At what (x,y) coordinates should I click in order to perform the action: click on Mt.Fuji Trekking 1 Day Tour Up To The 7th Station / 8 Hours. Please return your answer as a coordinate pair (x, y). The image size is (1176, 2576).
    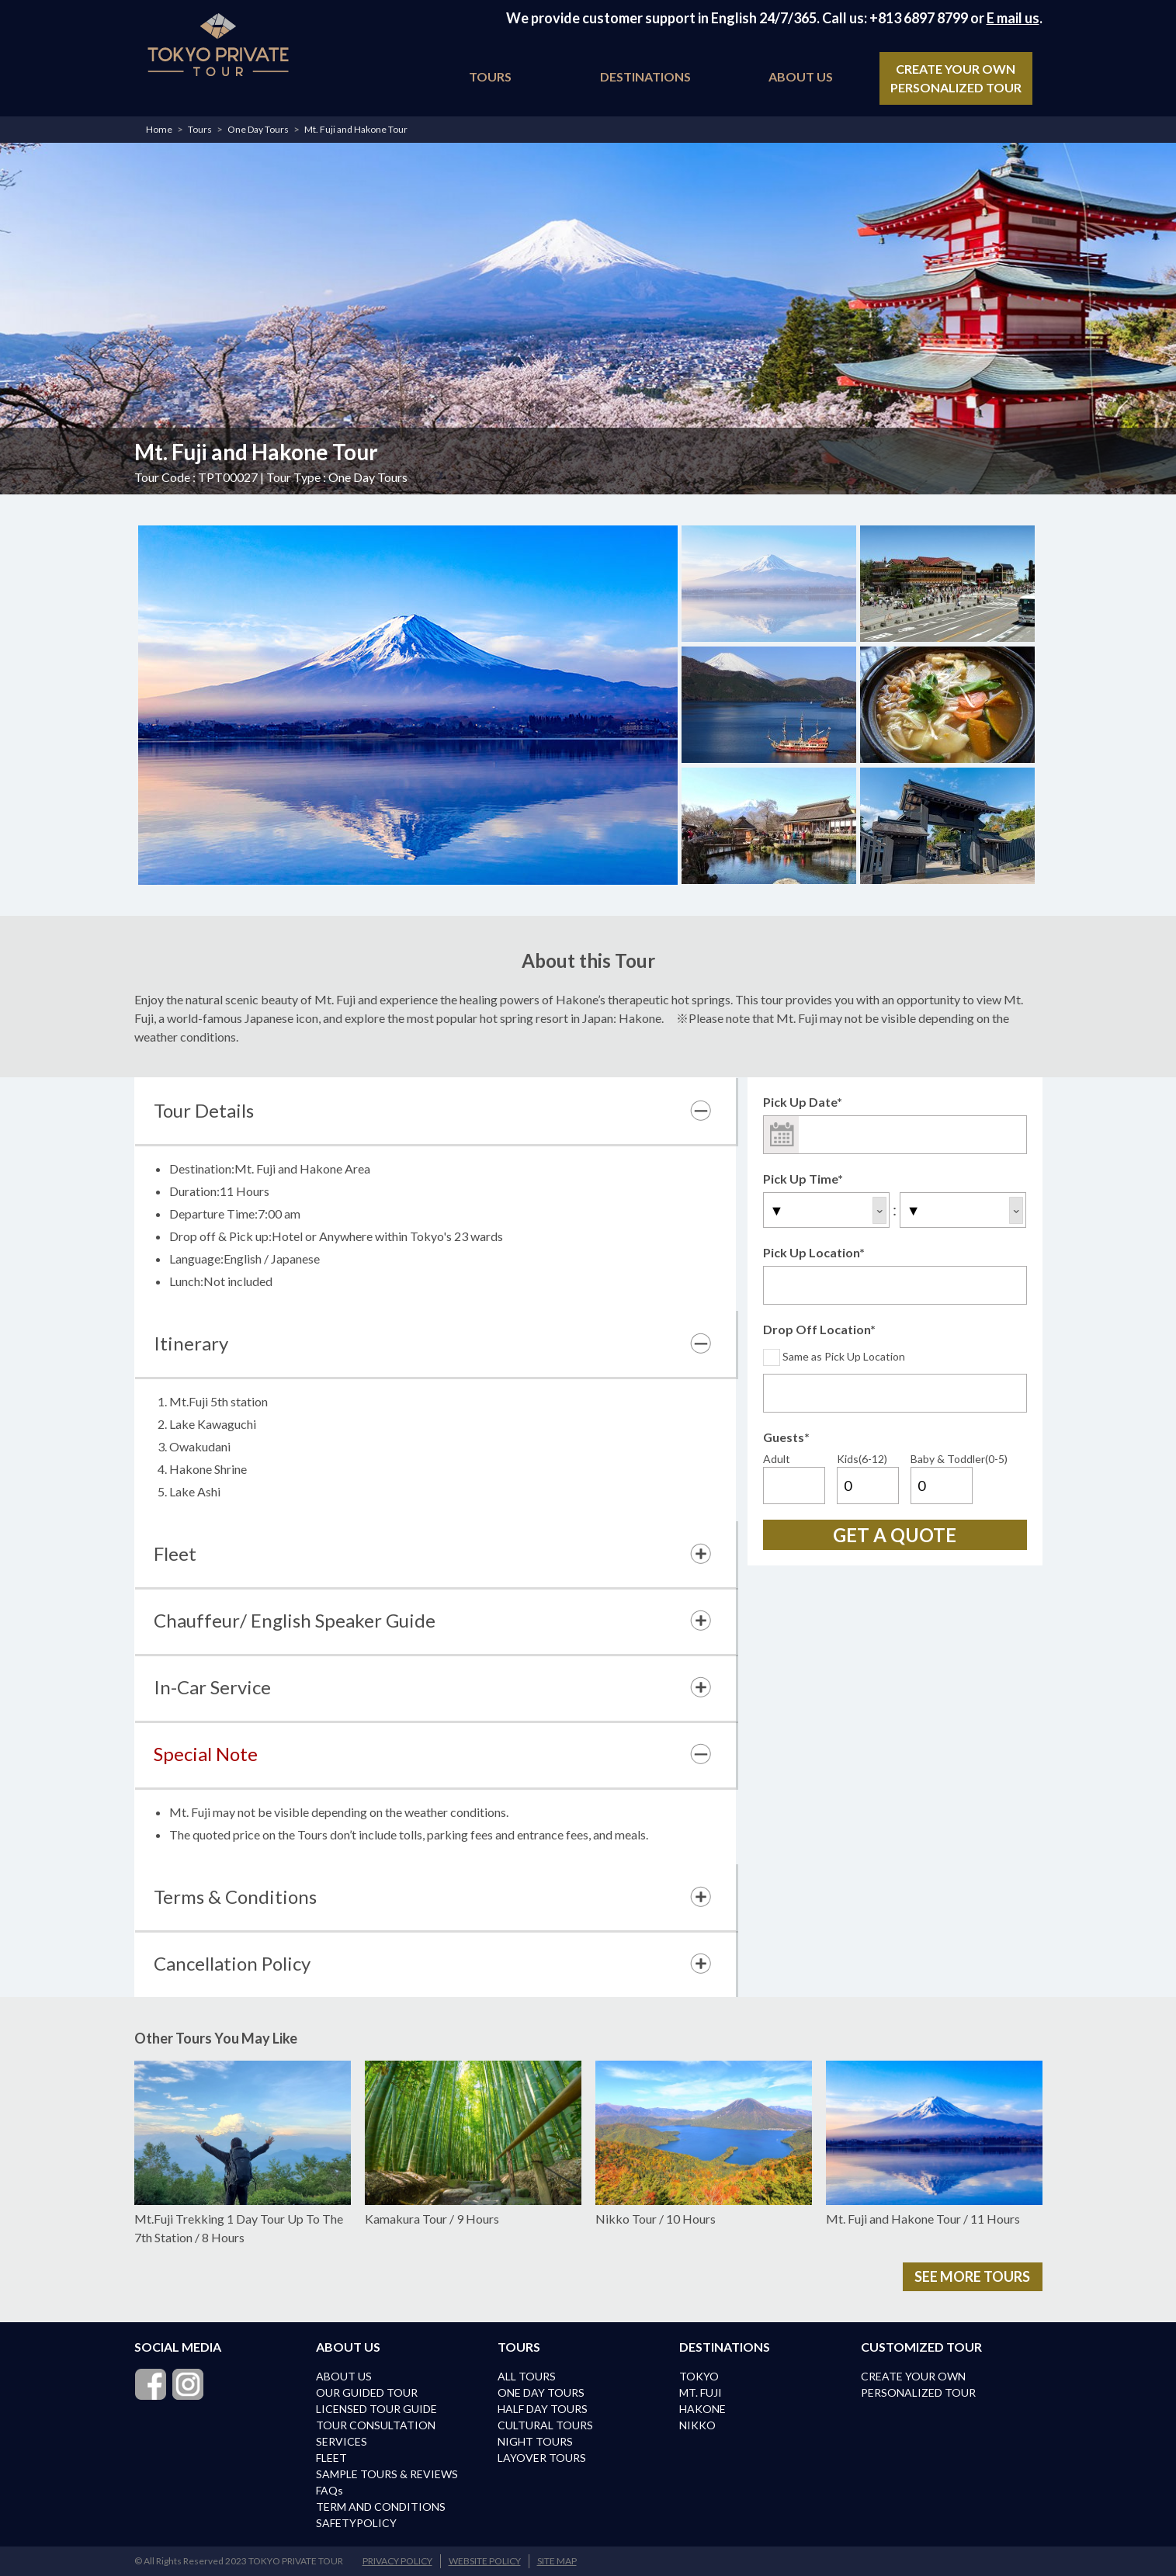
    Looking at the image, I should click on (242, 2153).